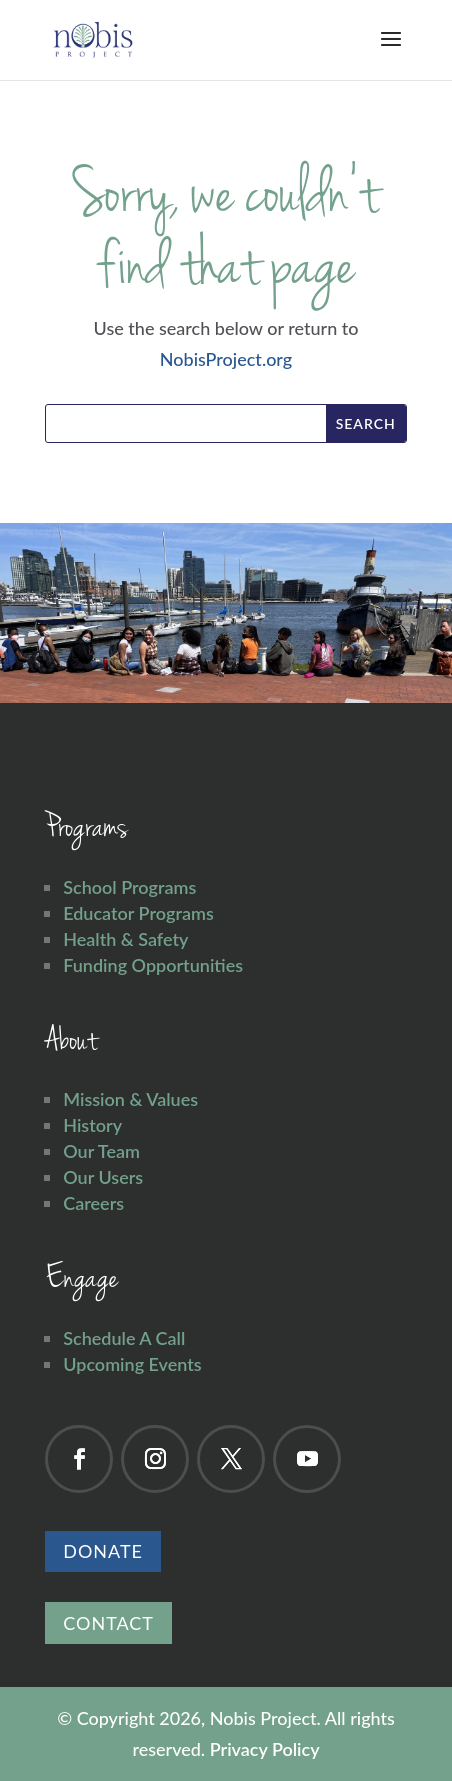  I want to click on Upcoming Events, so click(132, 1364).